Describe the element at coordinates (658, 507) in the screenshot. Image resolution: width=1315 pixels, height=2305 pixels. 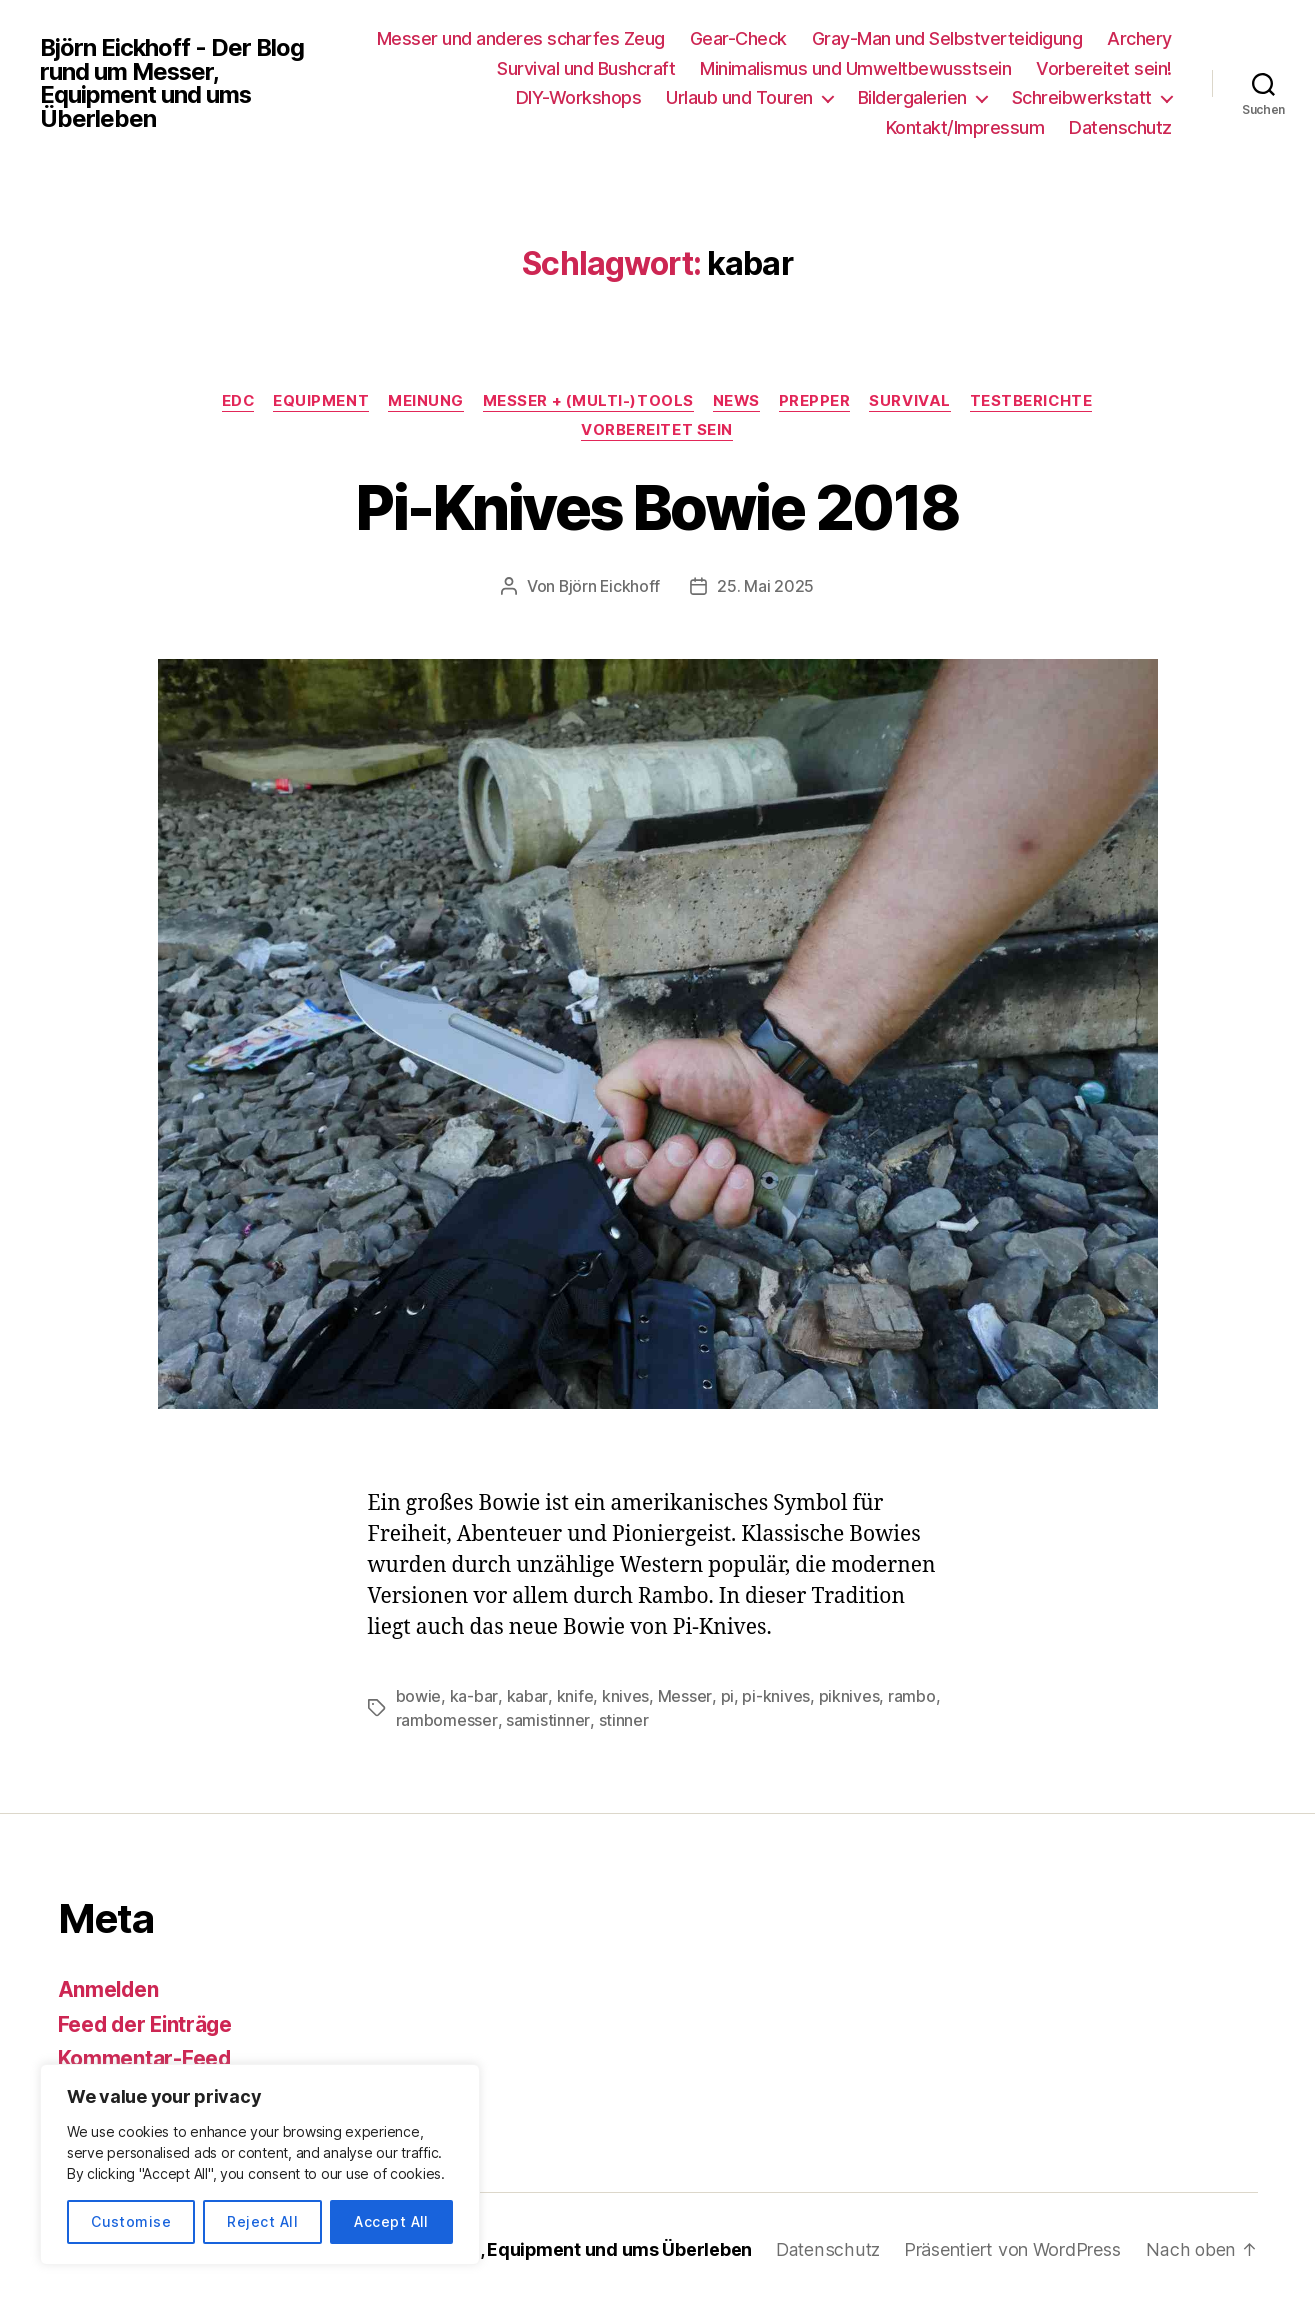
I see `Pi-Knives Bowie 2018` at that location.